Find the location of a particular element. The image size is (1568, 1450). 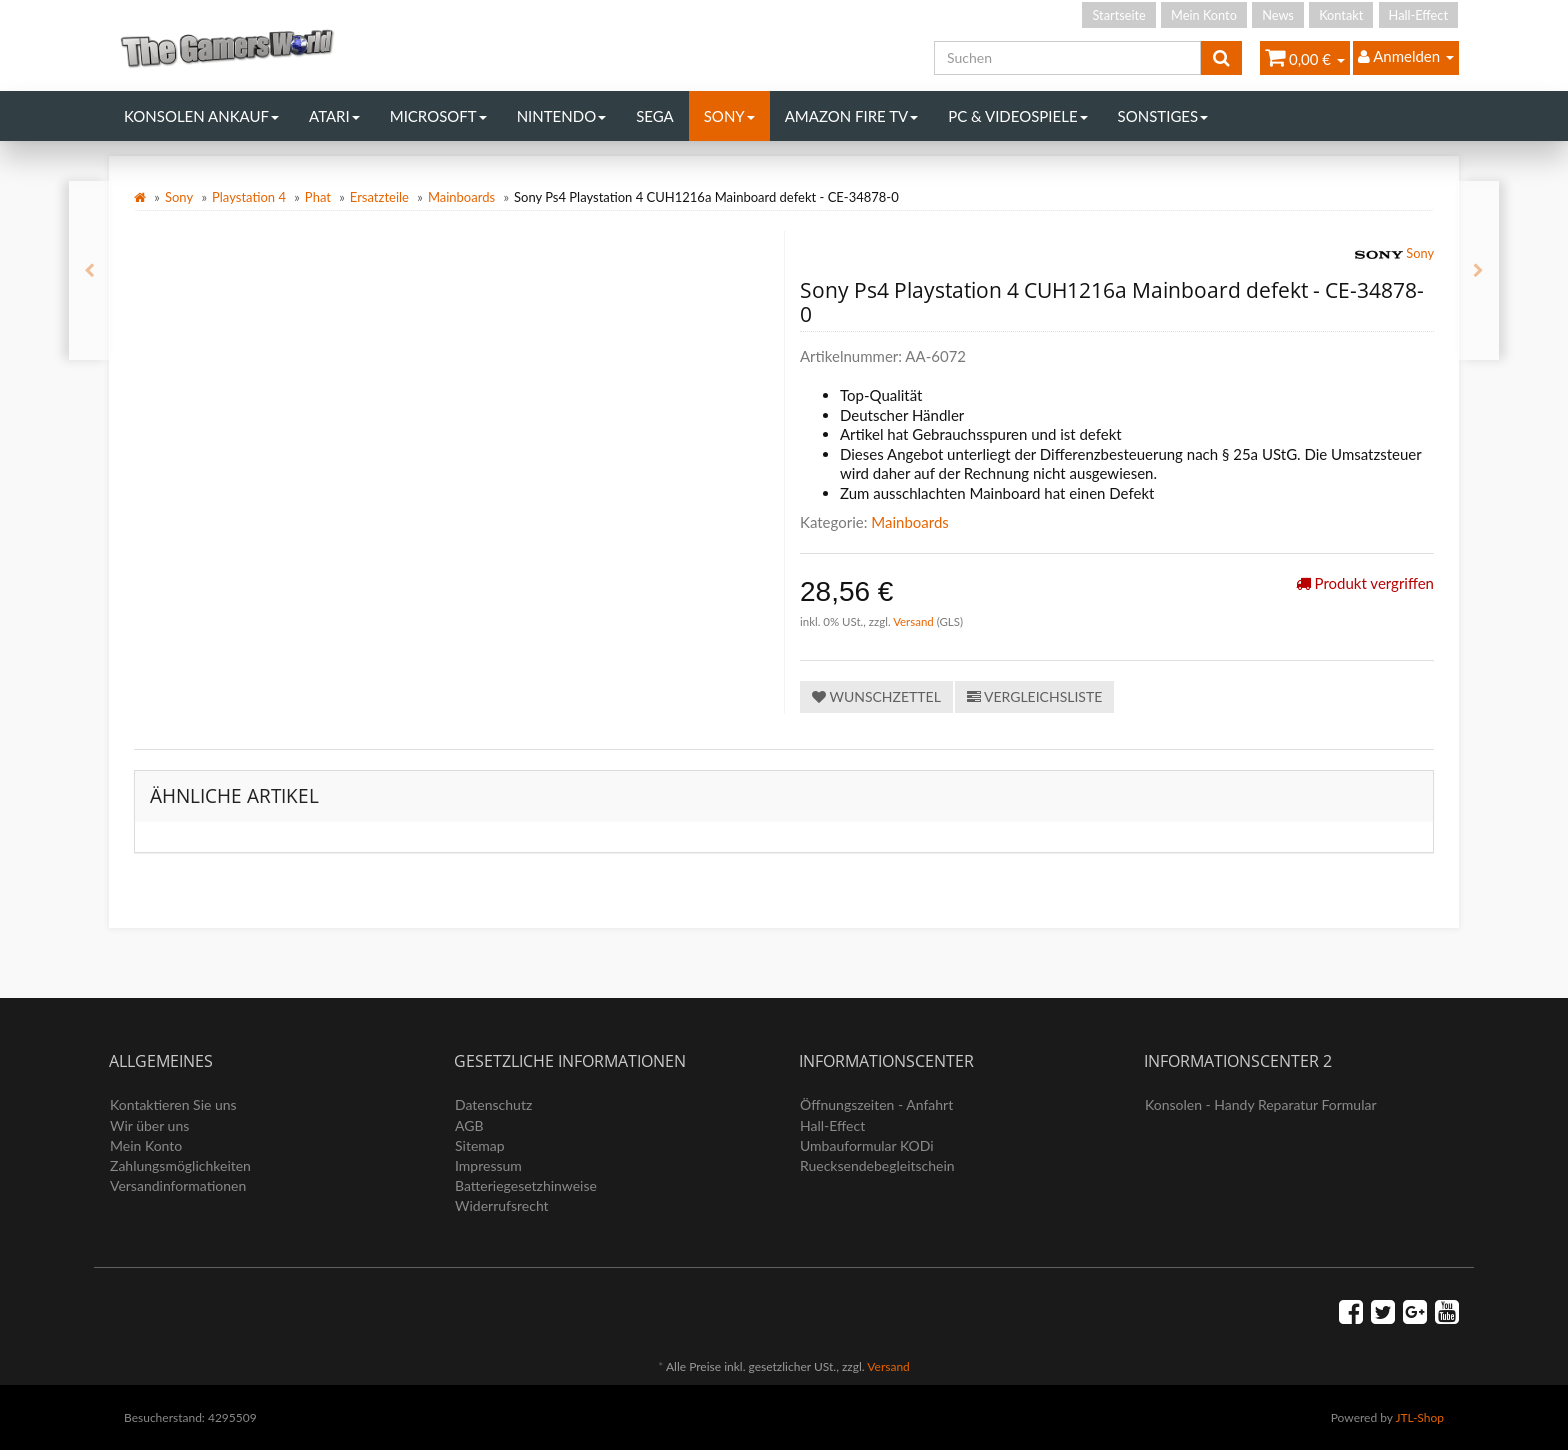

Sonstiges is located at coordinates (1163, 116).